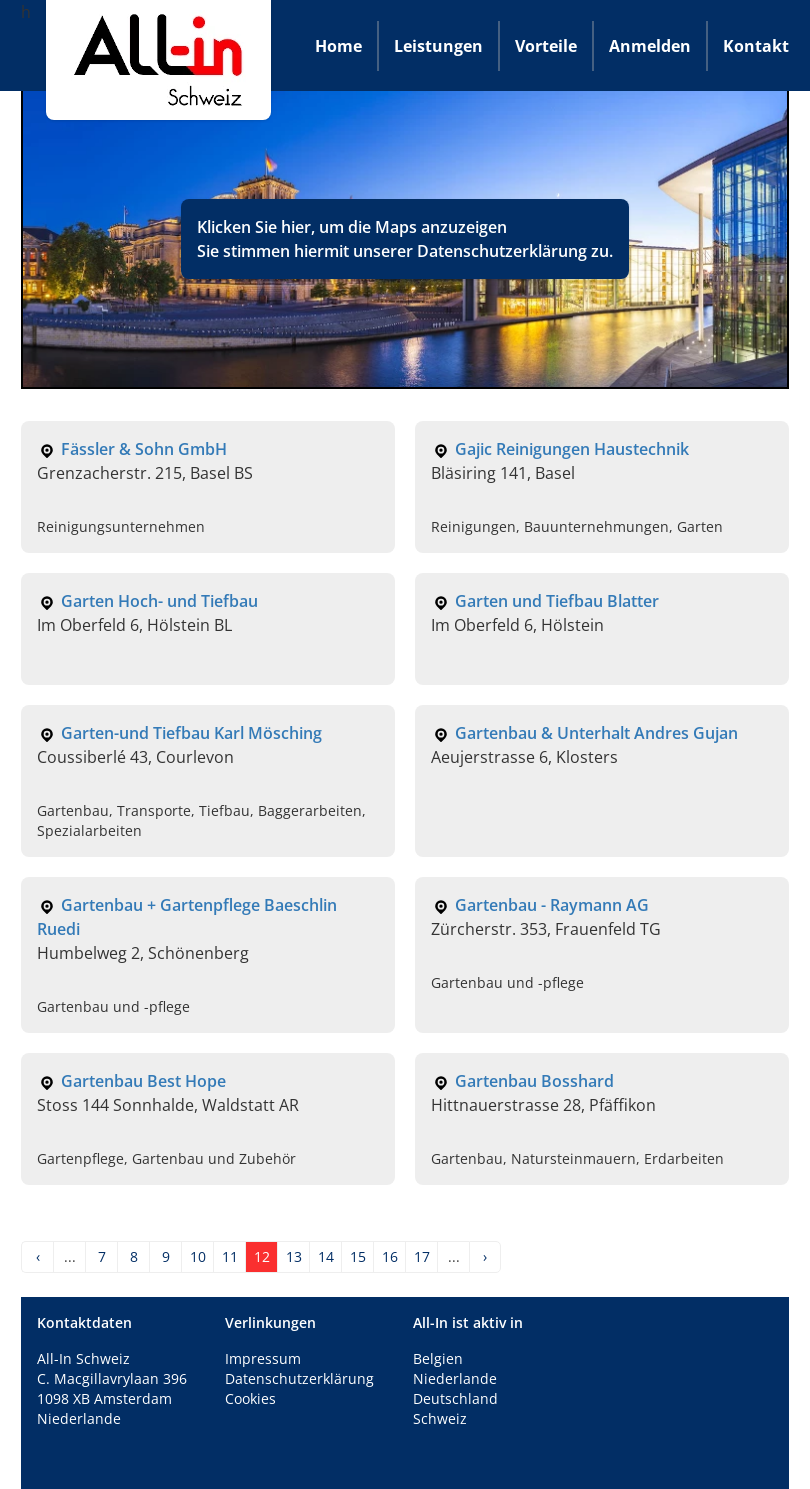  What do you see at coordinates (440, 1418) in the screenshot?
I see `Schweiz` at bounding box center [440, 1418].